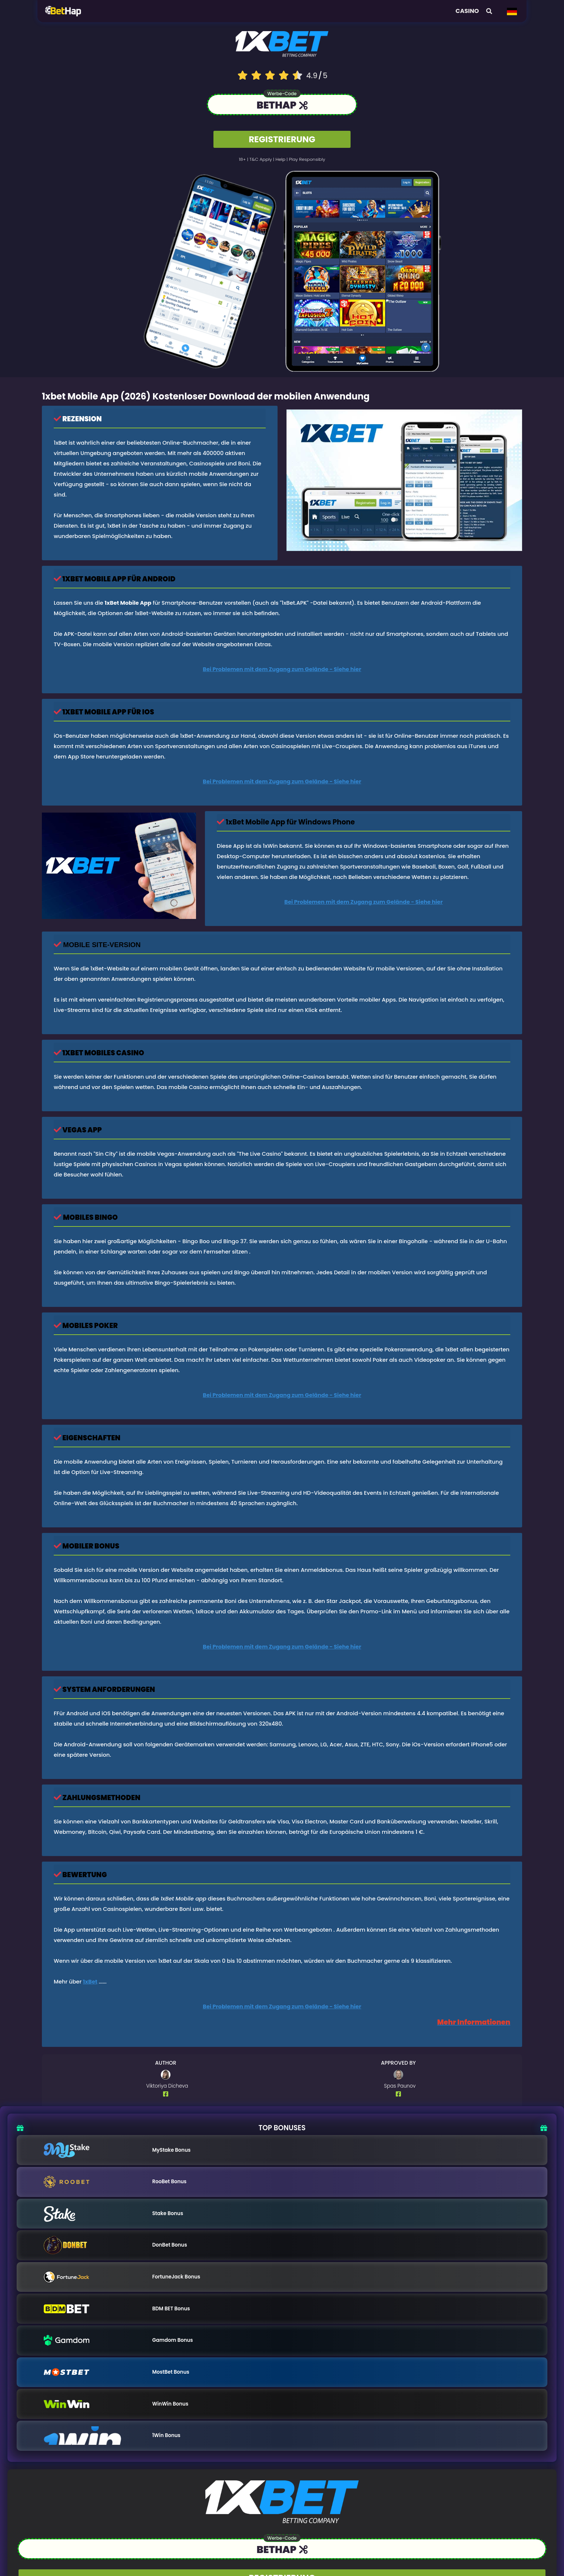 This screenshot has width=564, height=2576. I want to click on [Link to the casino], so click(282, 105).